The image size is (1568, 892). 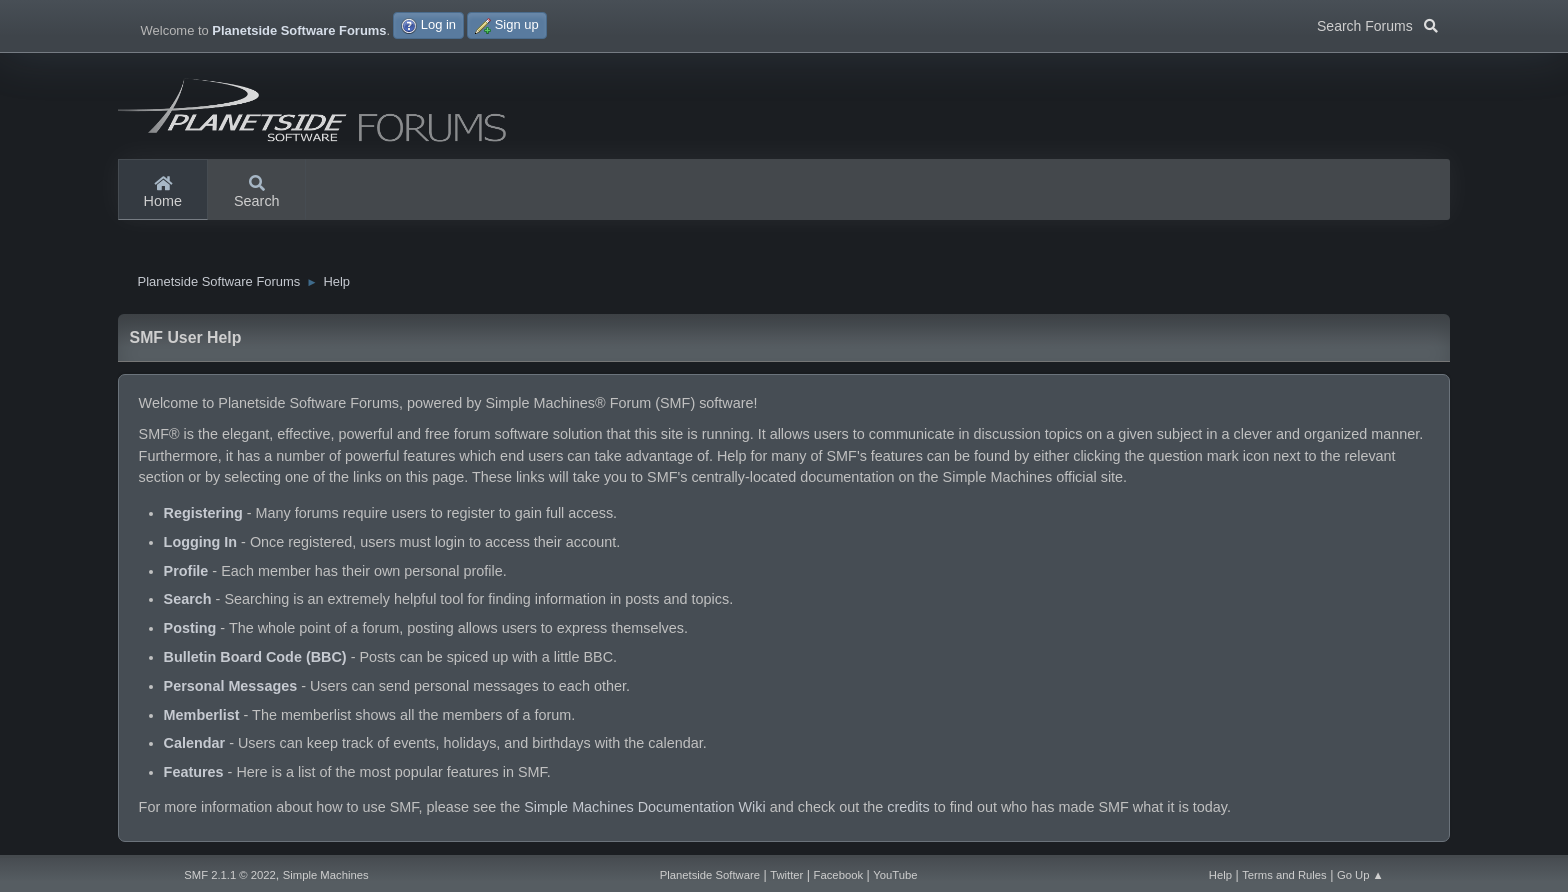 What do you see at coordinates (190, 633) in the screenshot?
I see `Posting` at bounding box center [190, 633].